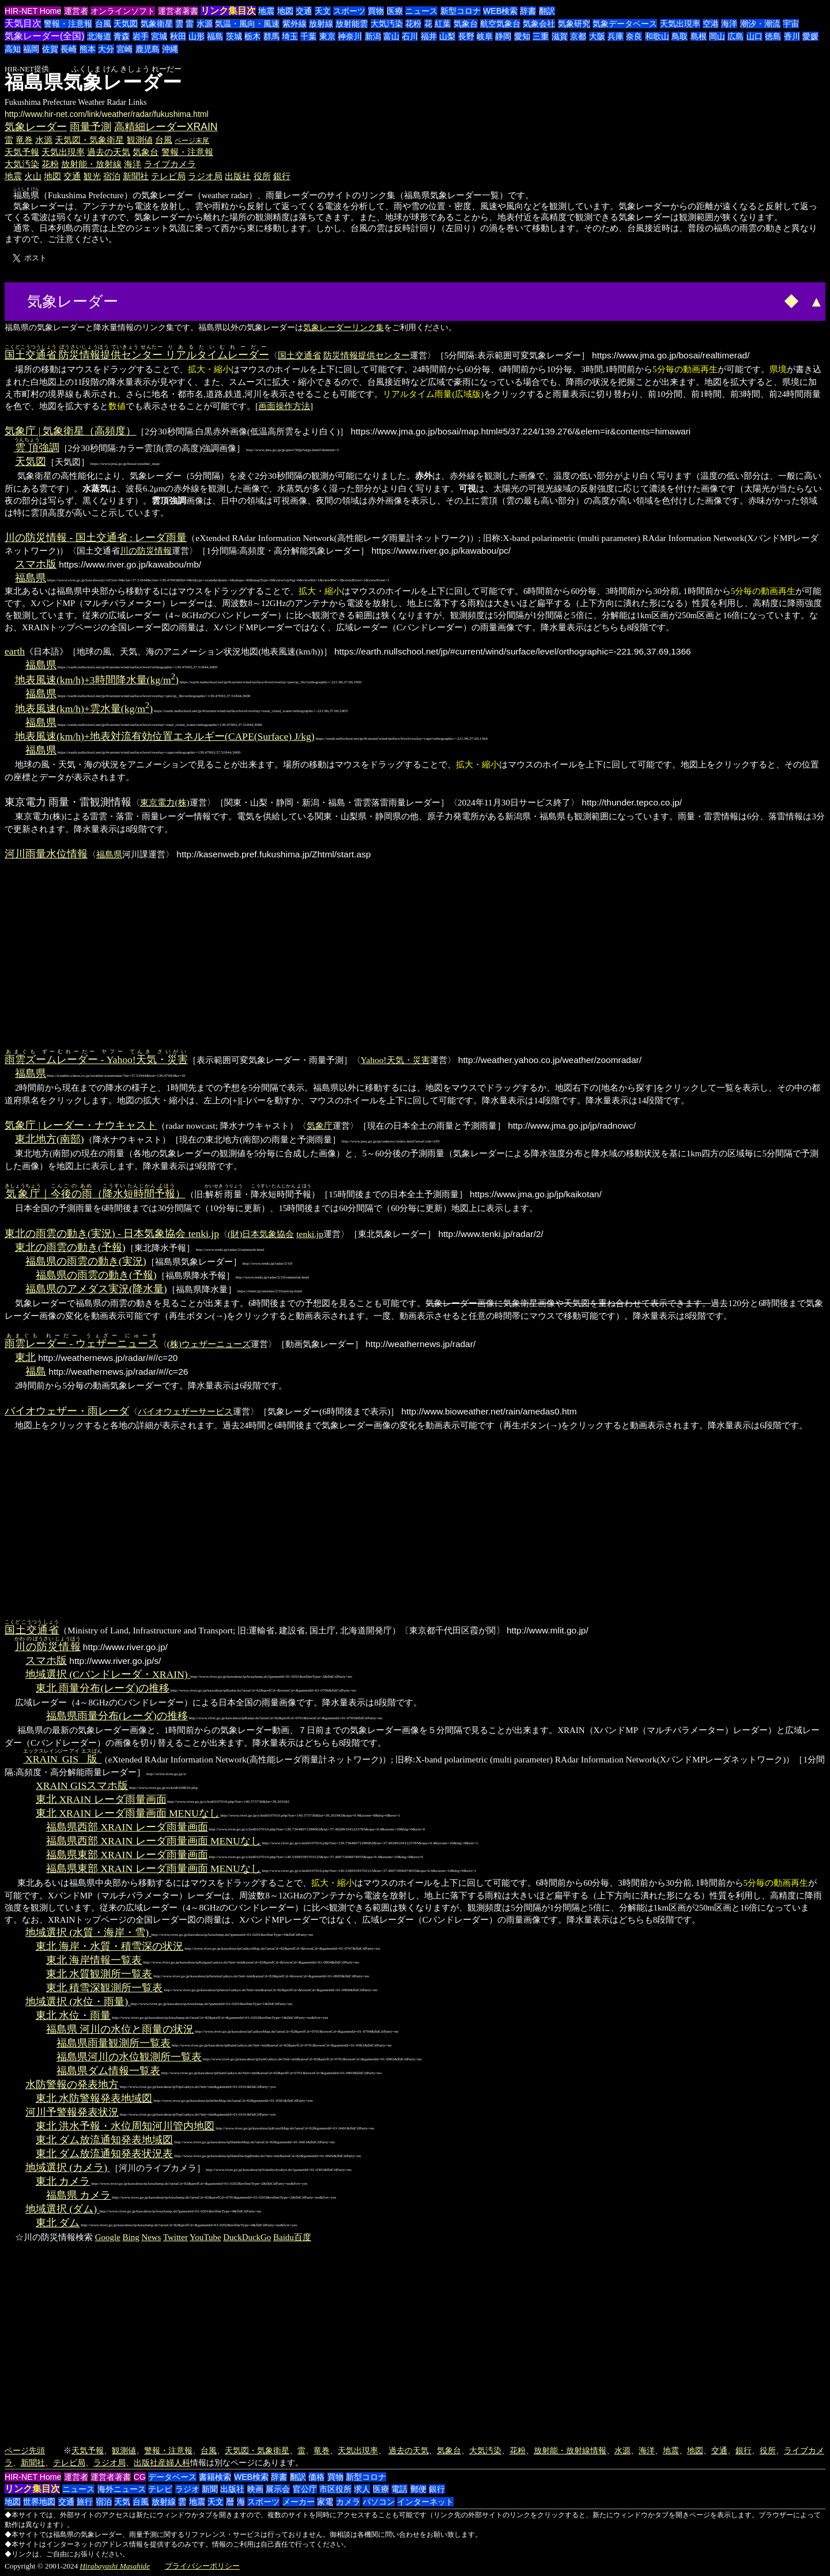 The image size is (830, 2576). I want to click on 栃木, so click(252, 36).